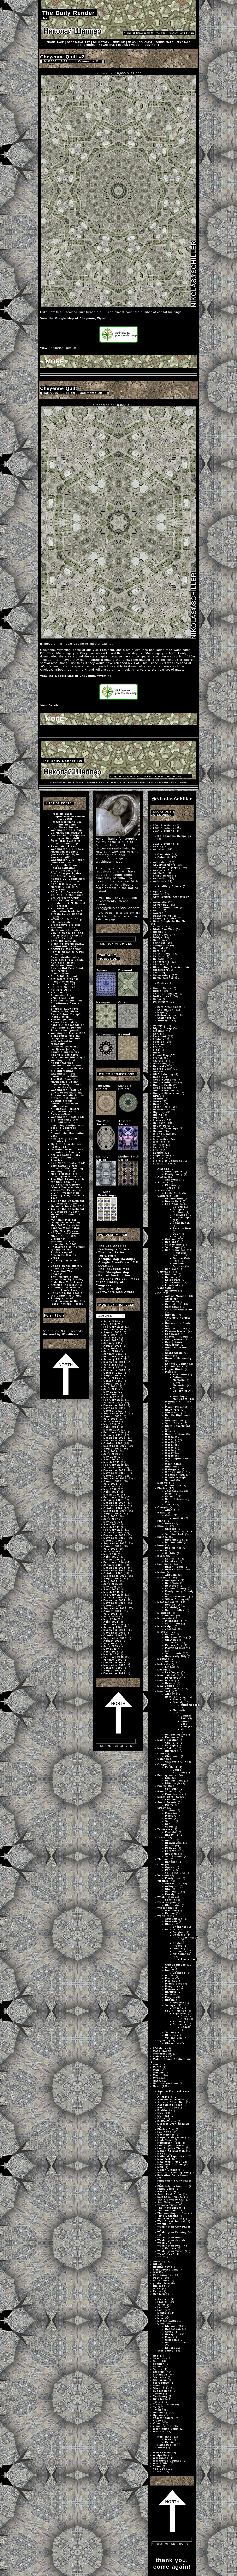  I want to click on GIS, so click(155, 1071).